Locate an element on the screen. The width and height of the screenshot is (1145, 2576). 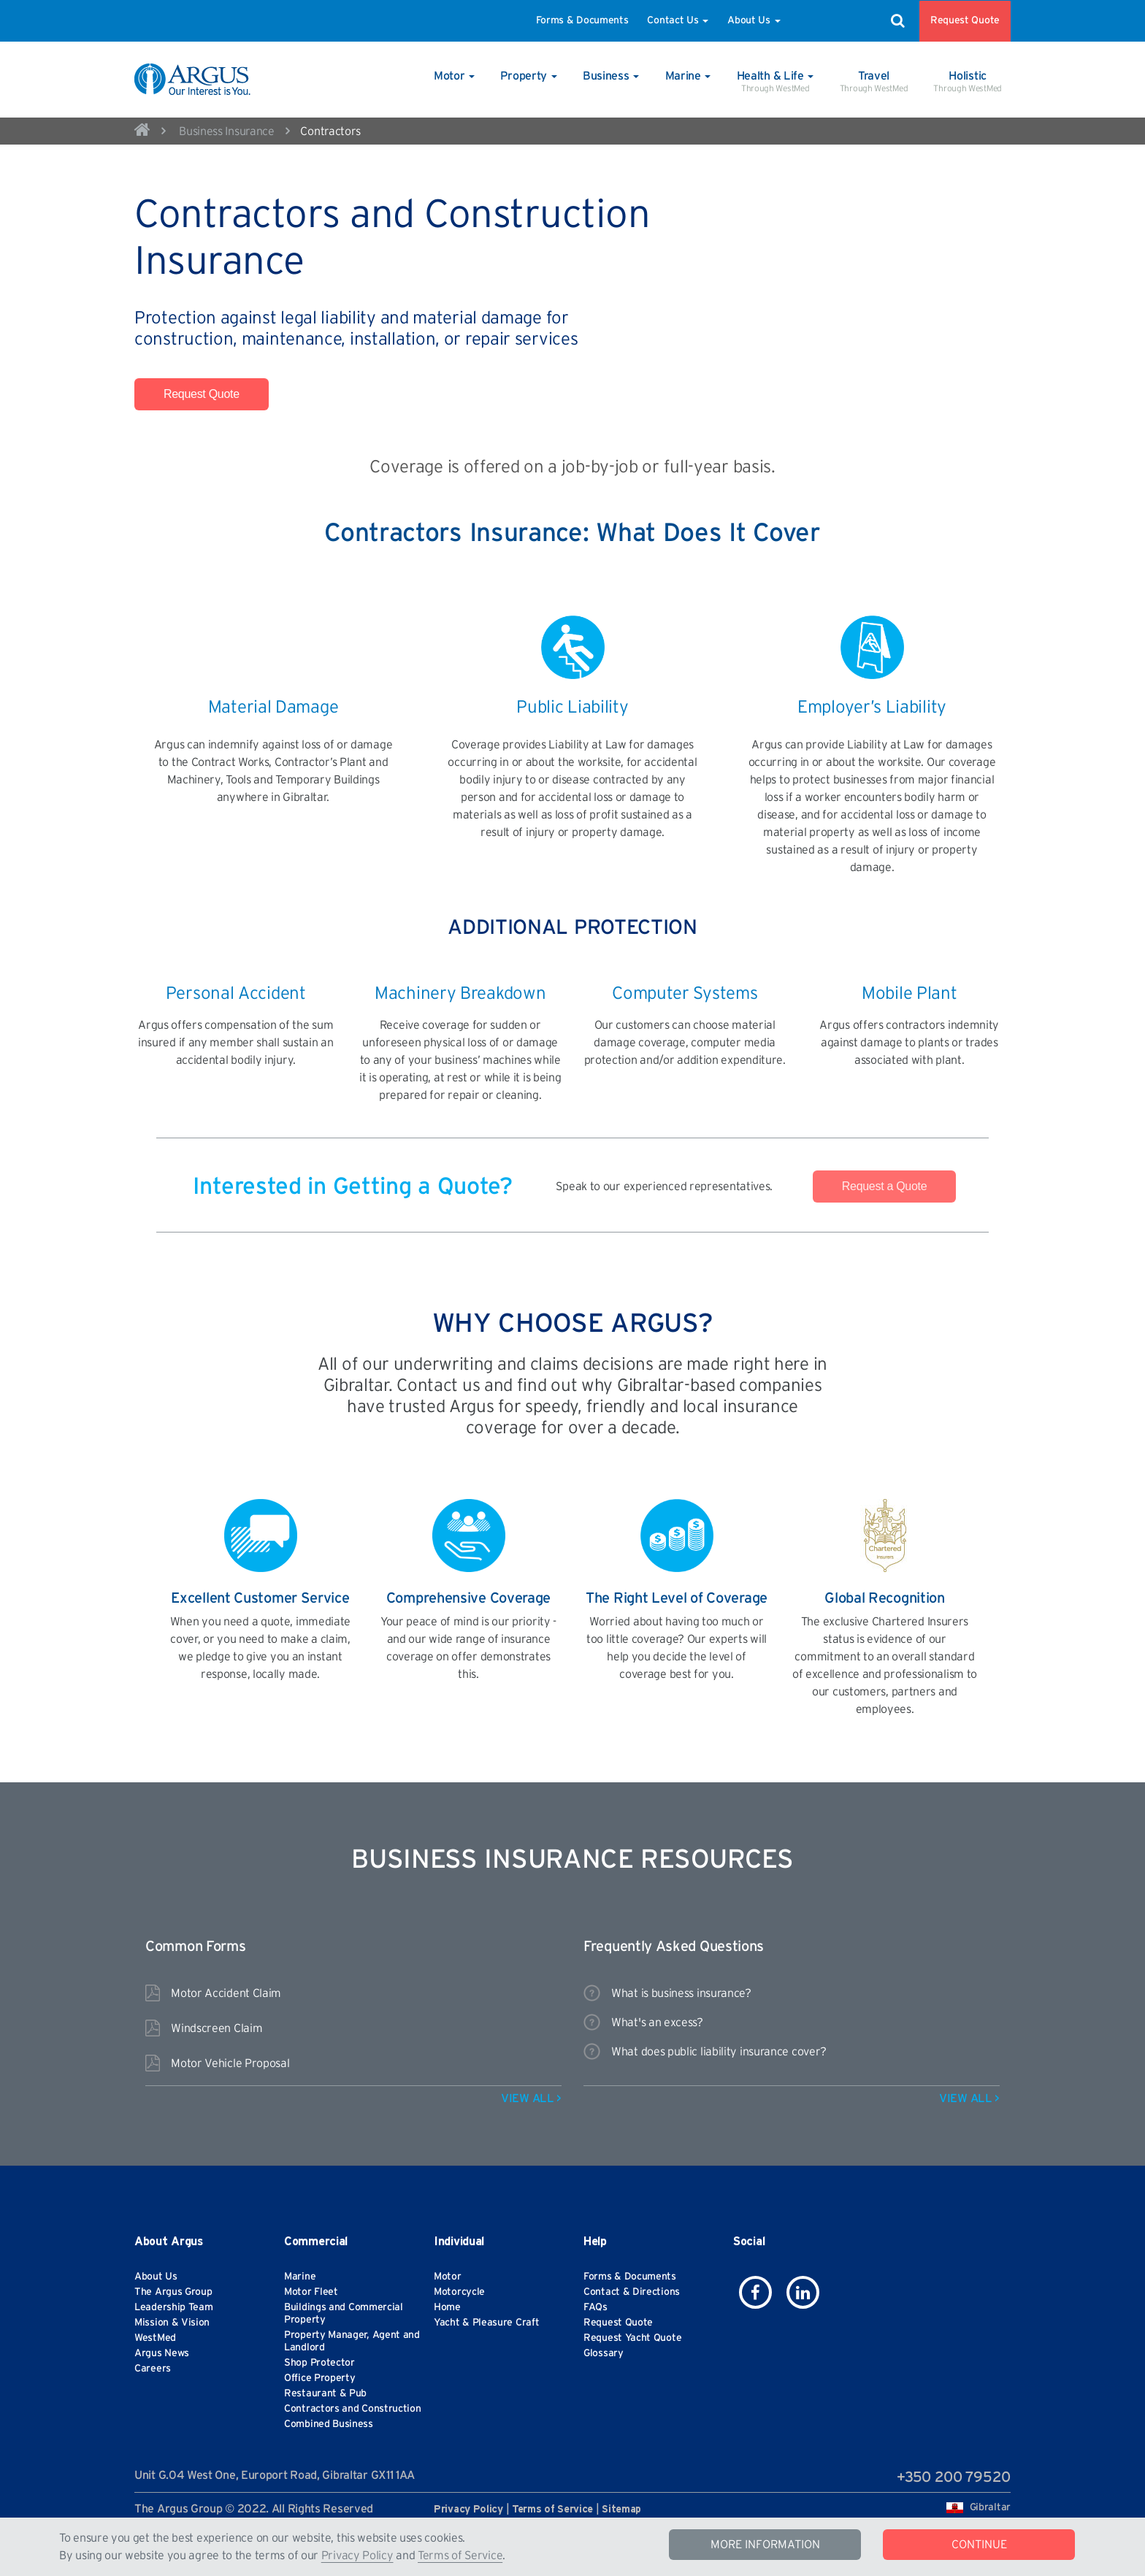
Combined Business is located at coordinates (328, 2424).